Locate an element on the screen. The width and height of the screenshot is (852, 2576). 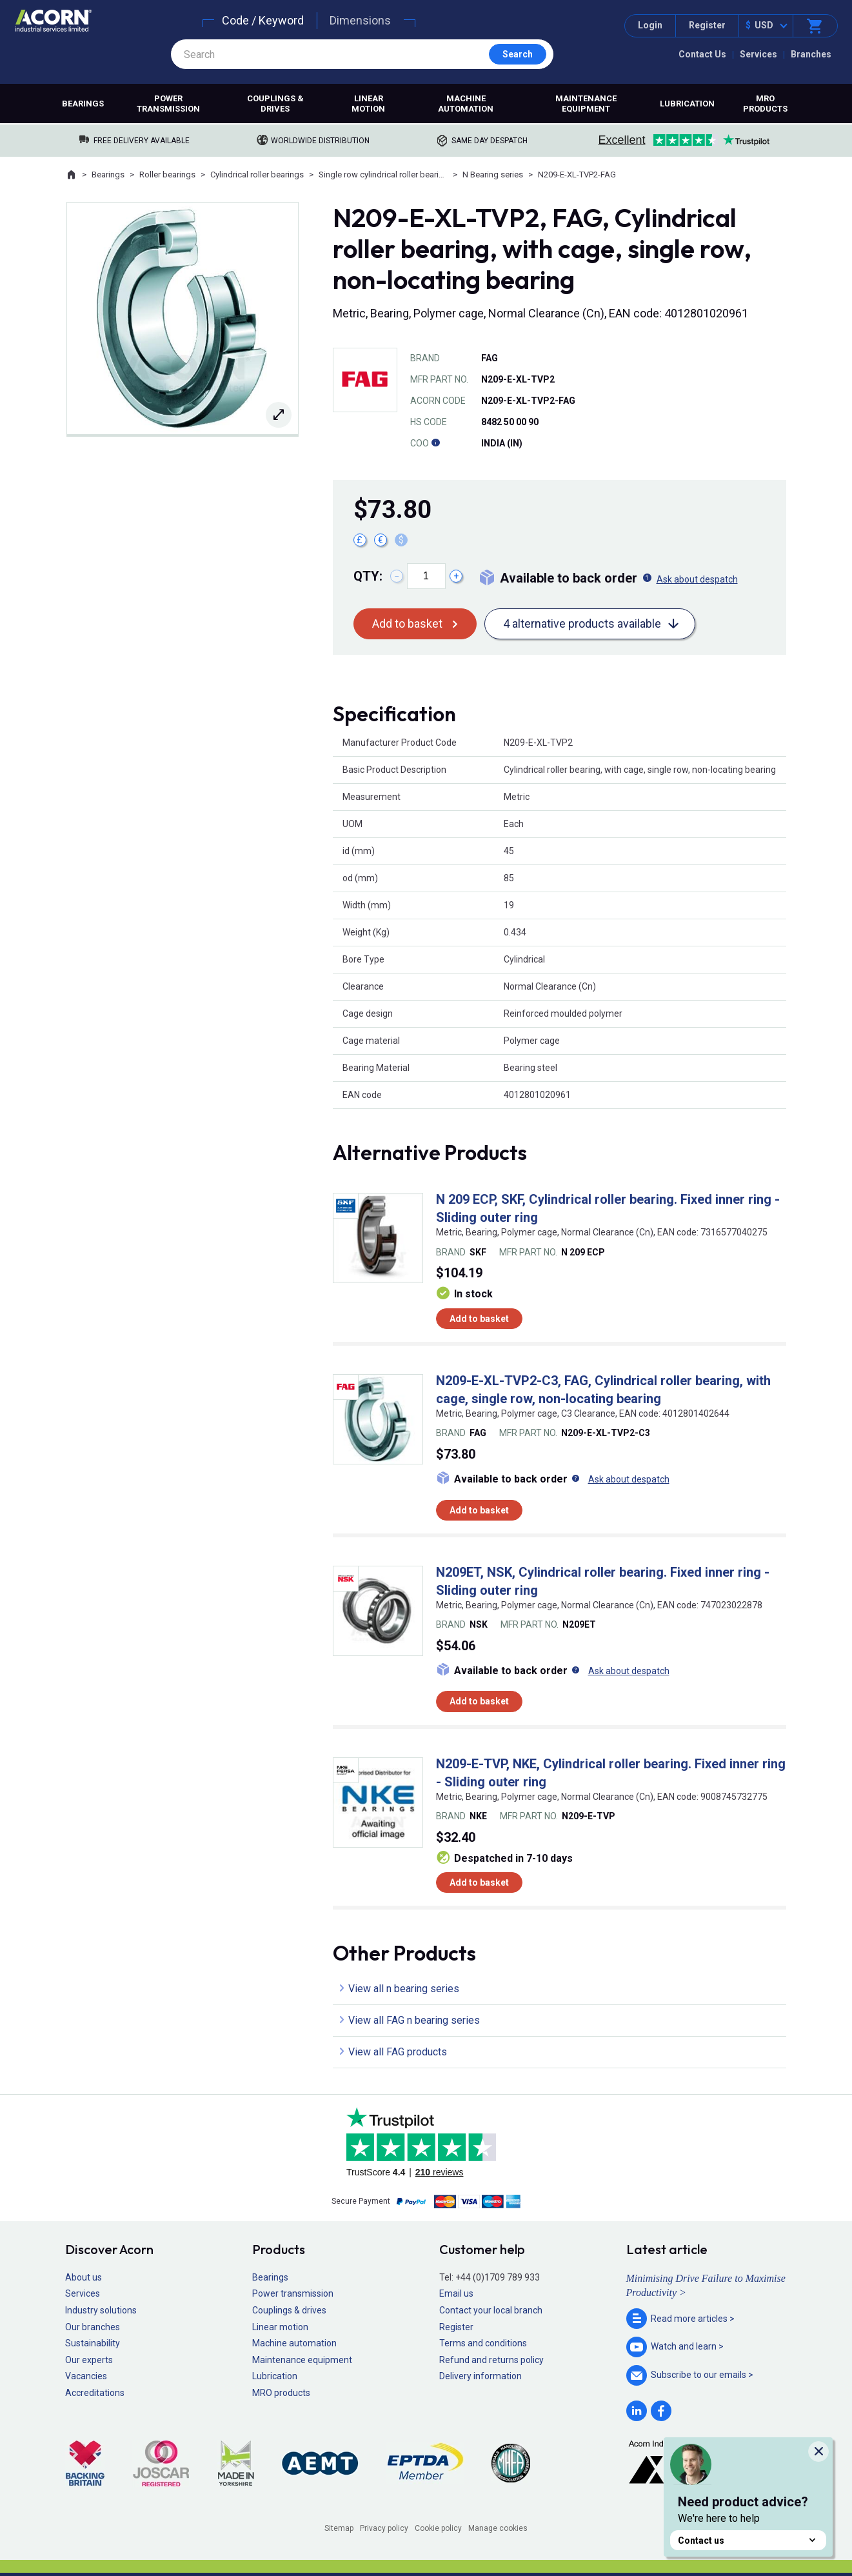
Sustainability is located at coordinates (92, 2343).